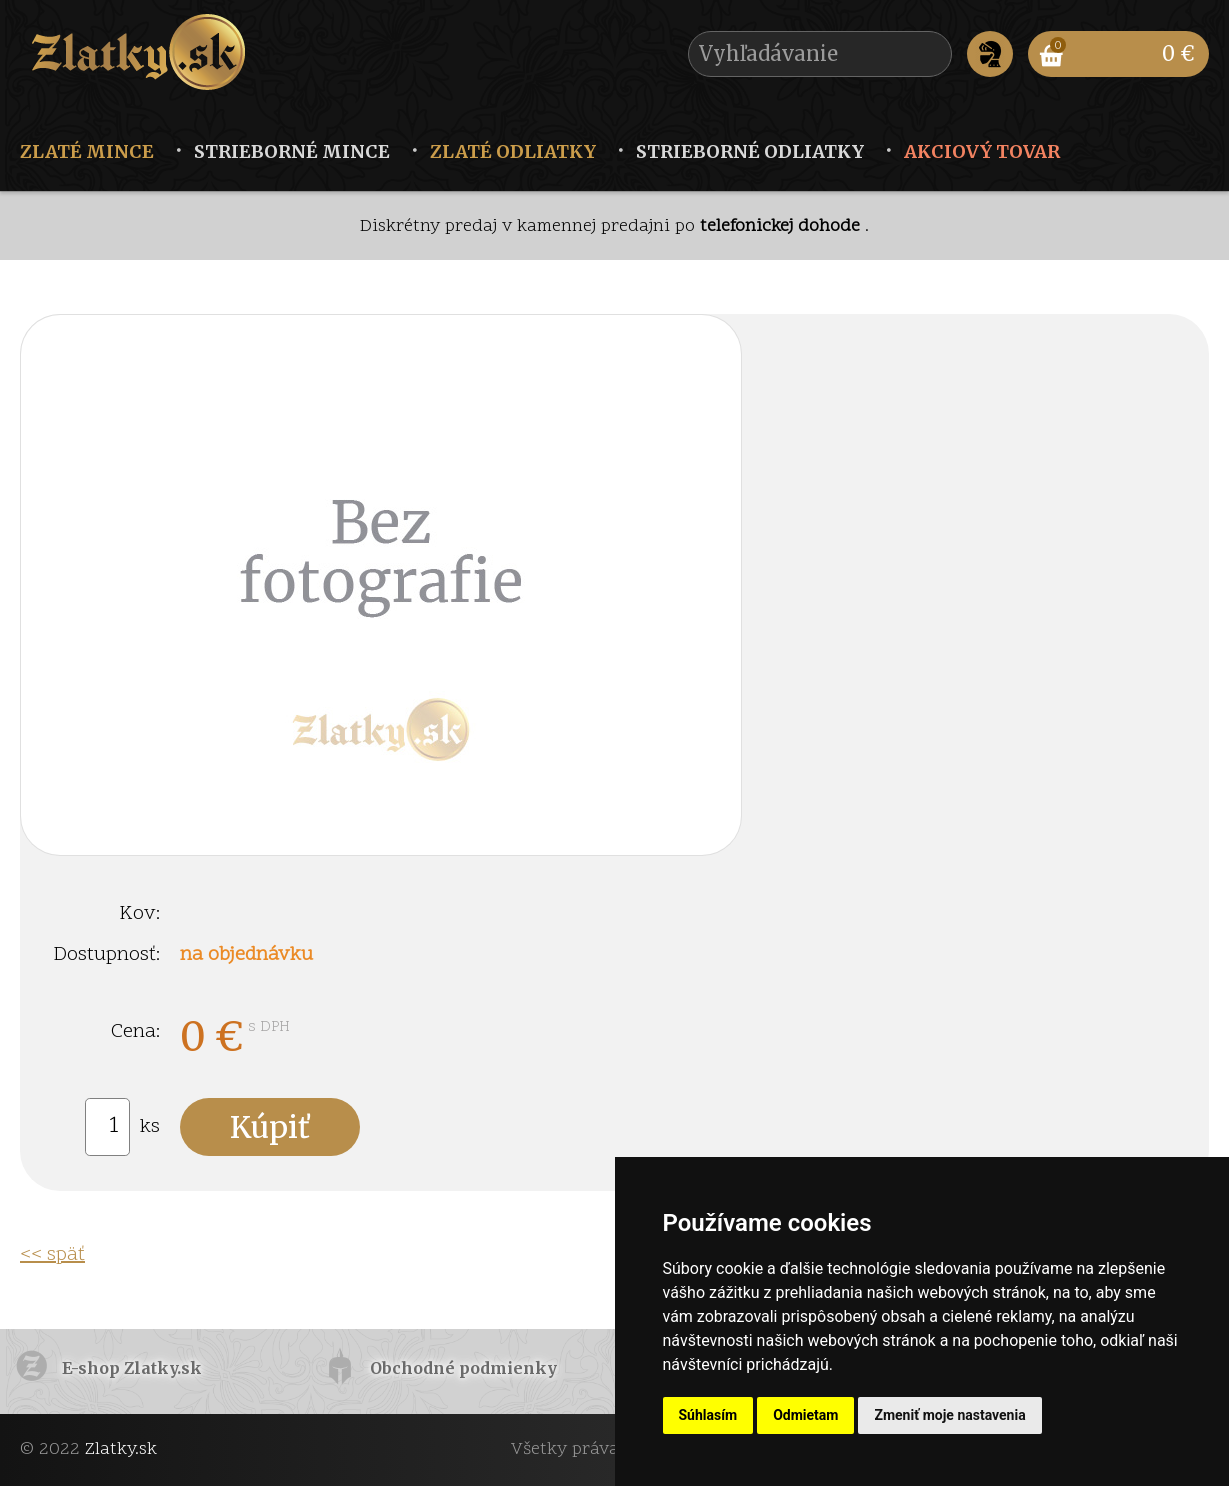 The width and height of the screenshot is (1229, 1486). What do you see at coordinates (805, 1415) in the screenshot?
I see `Odmietam [button]` at bounding box center [805, 1415].